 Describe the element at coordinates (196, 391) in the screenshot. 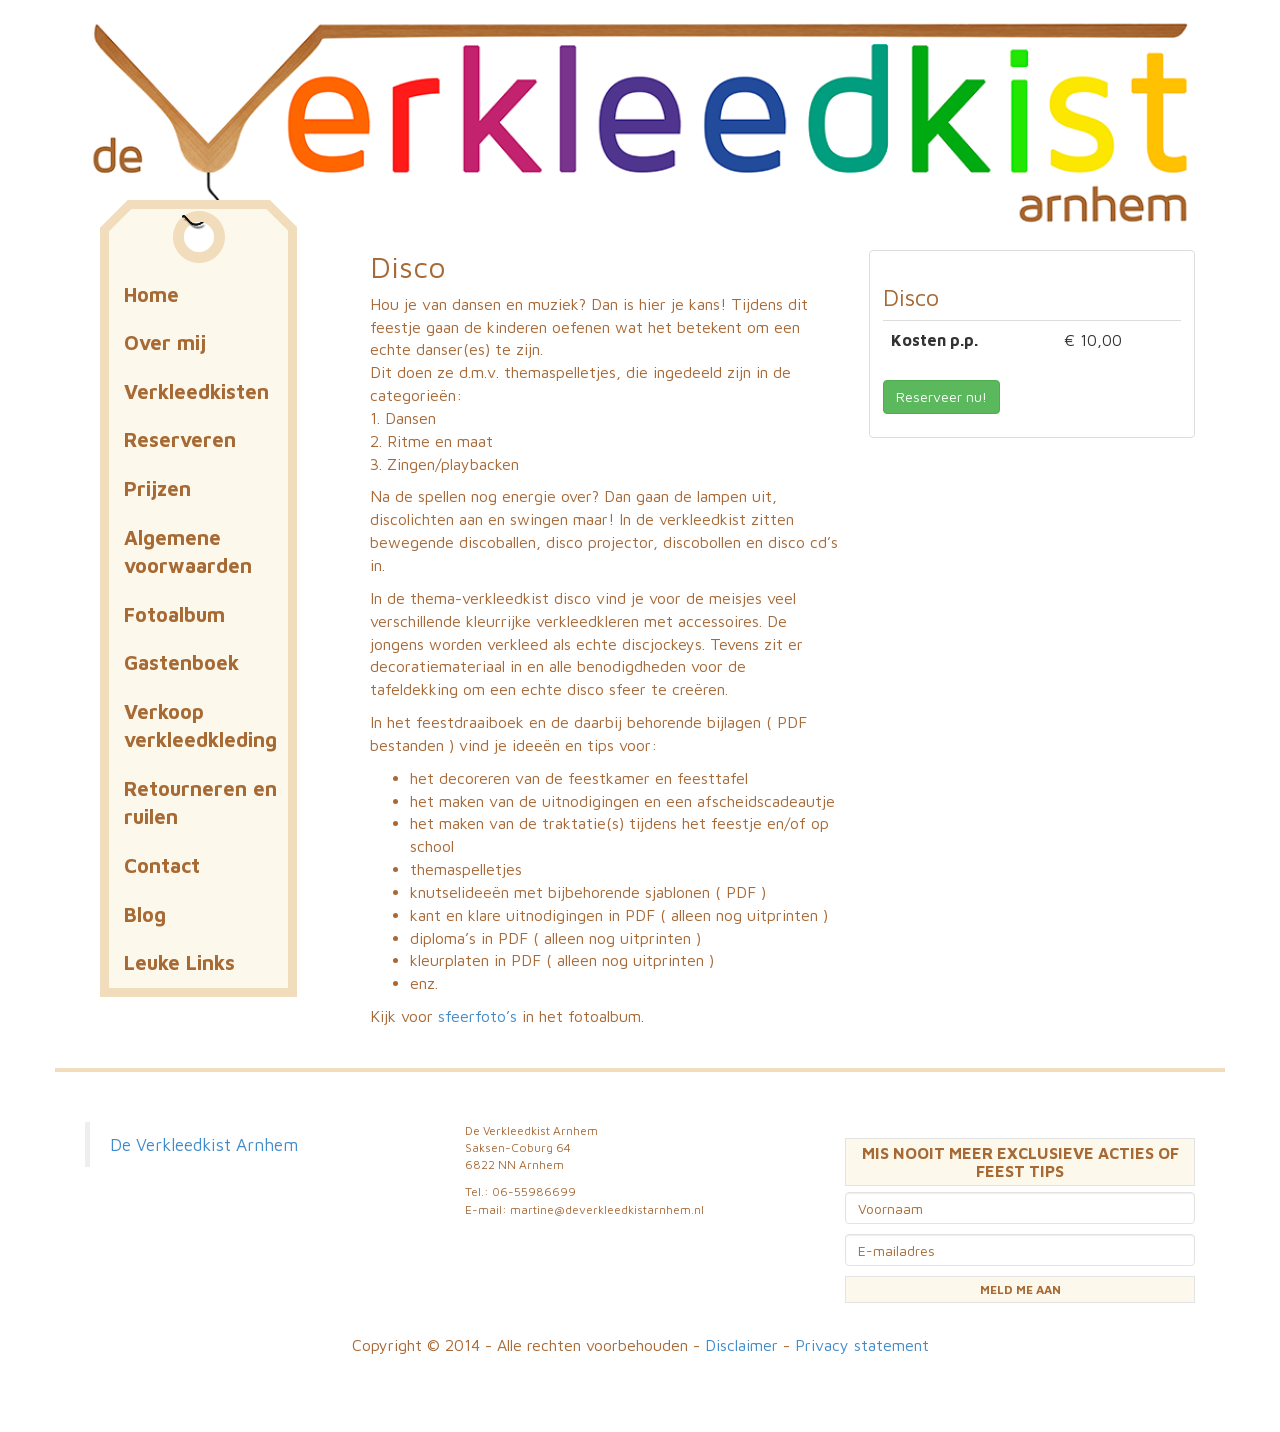

I see `Verkleedkisten` at that location.